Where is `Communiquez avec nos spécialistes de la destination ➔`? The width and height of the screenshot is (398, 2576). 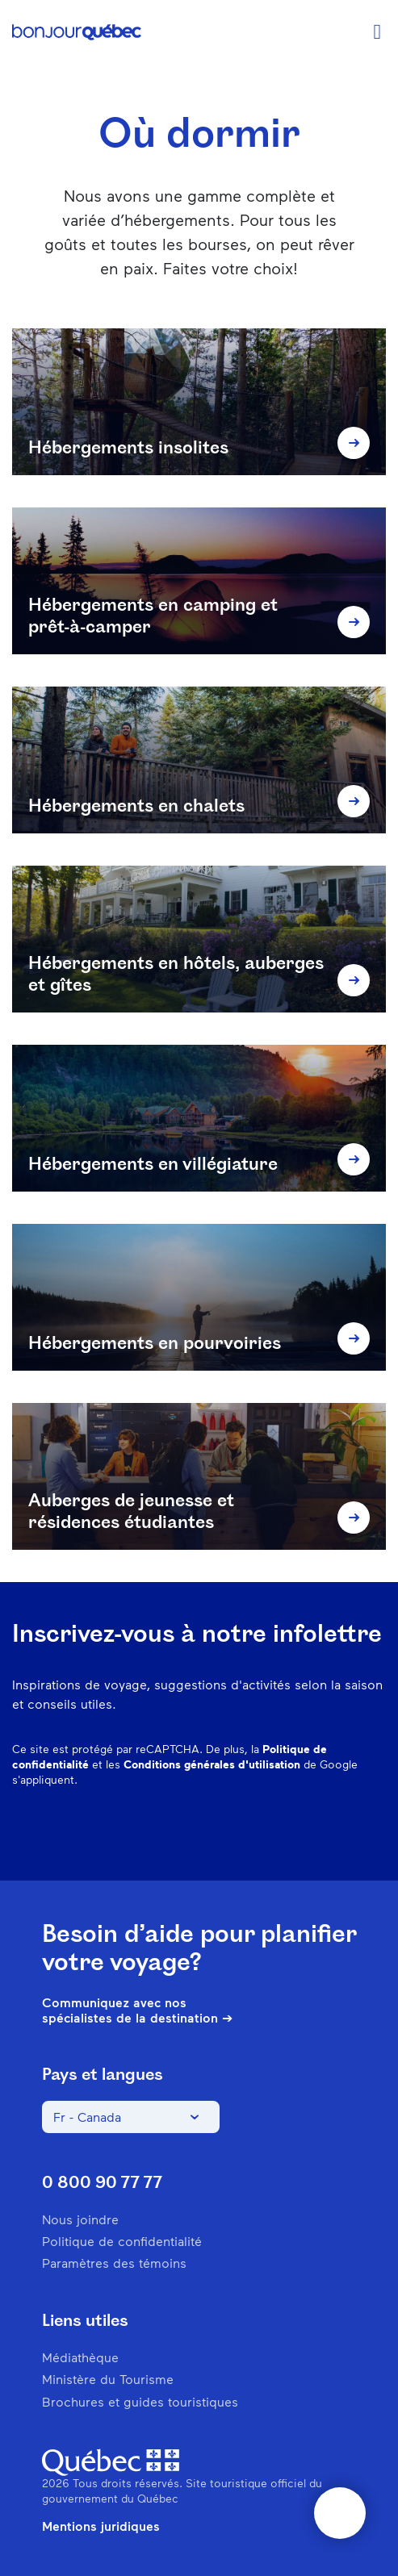
Communiquez avec nos spécialistes de la destination ➔ is located at coordinates (137, 2009).